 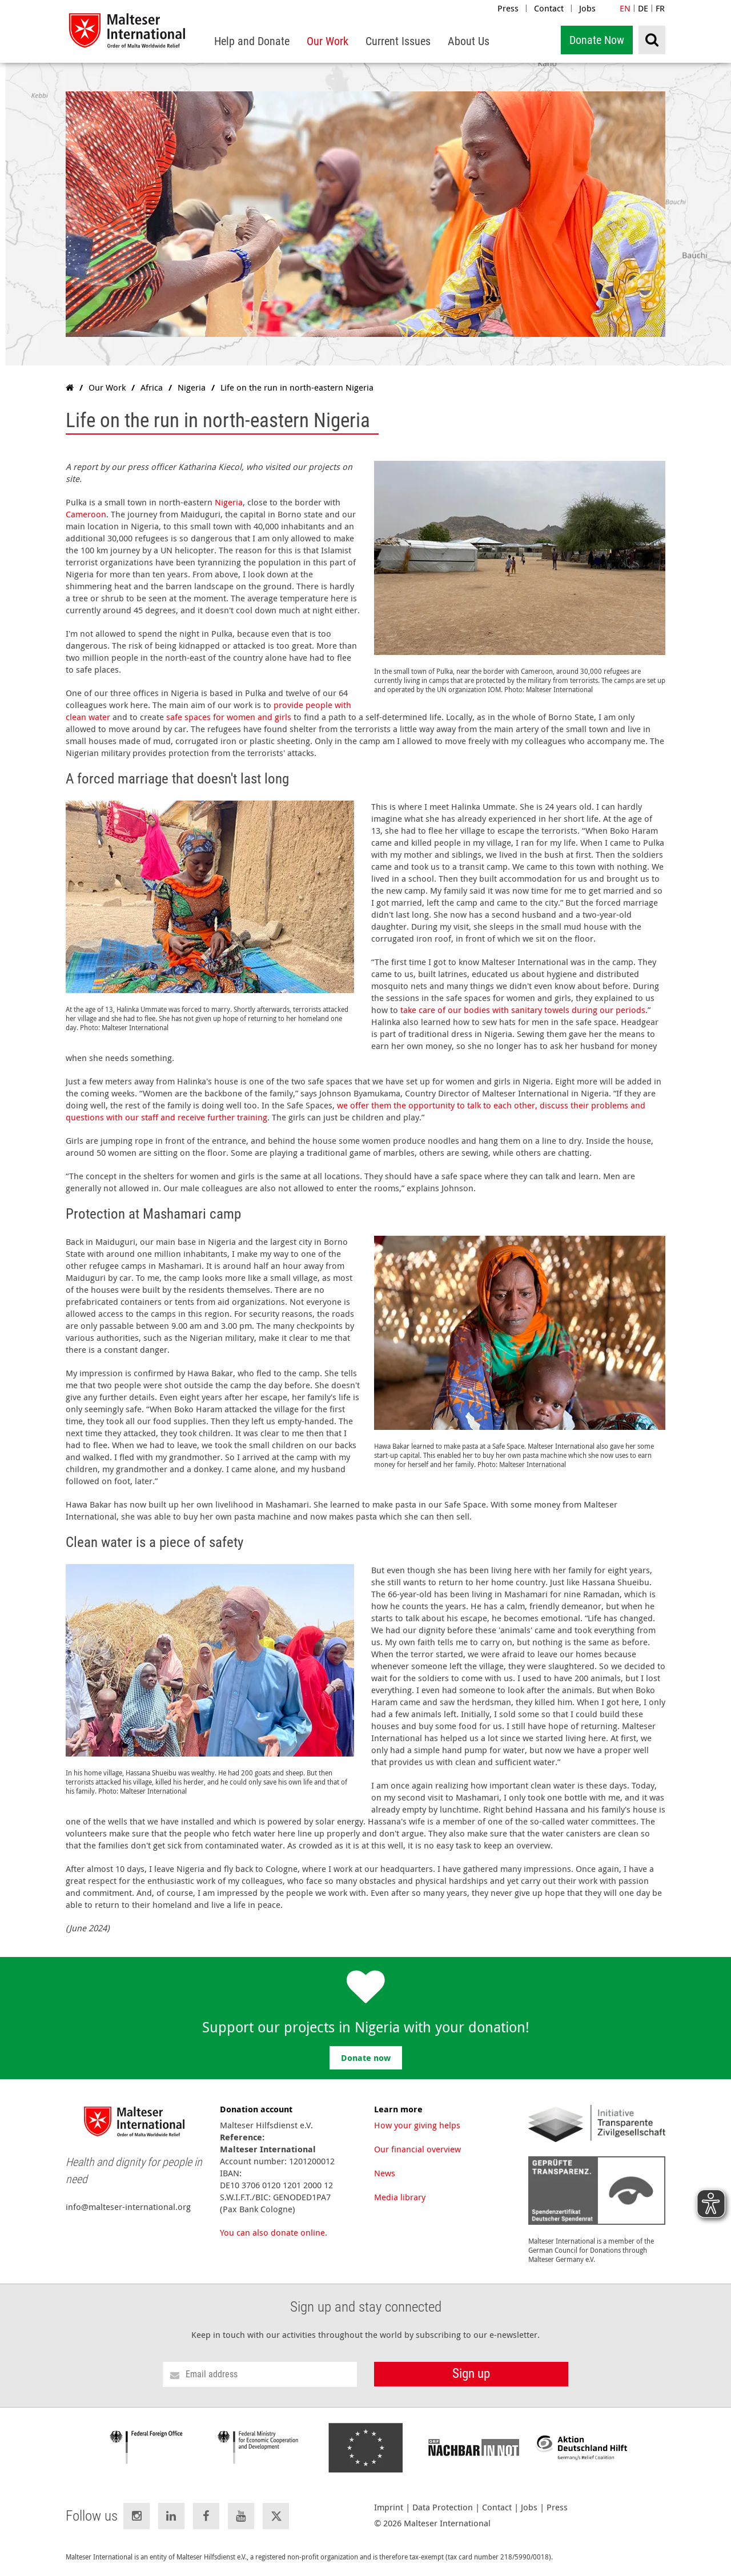 I want to click on How your giving helps, so click(x=417, y=2125).